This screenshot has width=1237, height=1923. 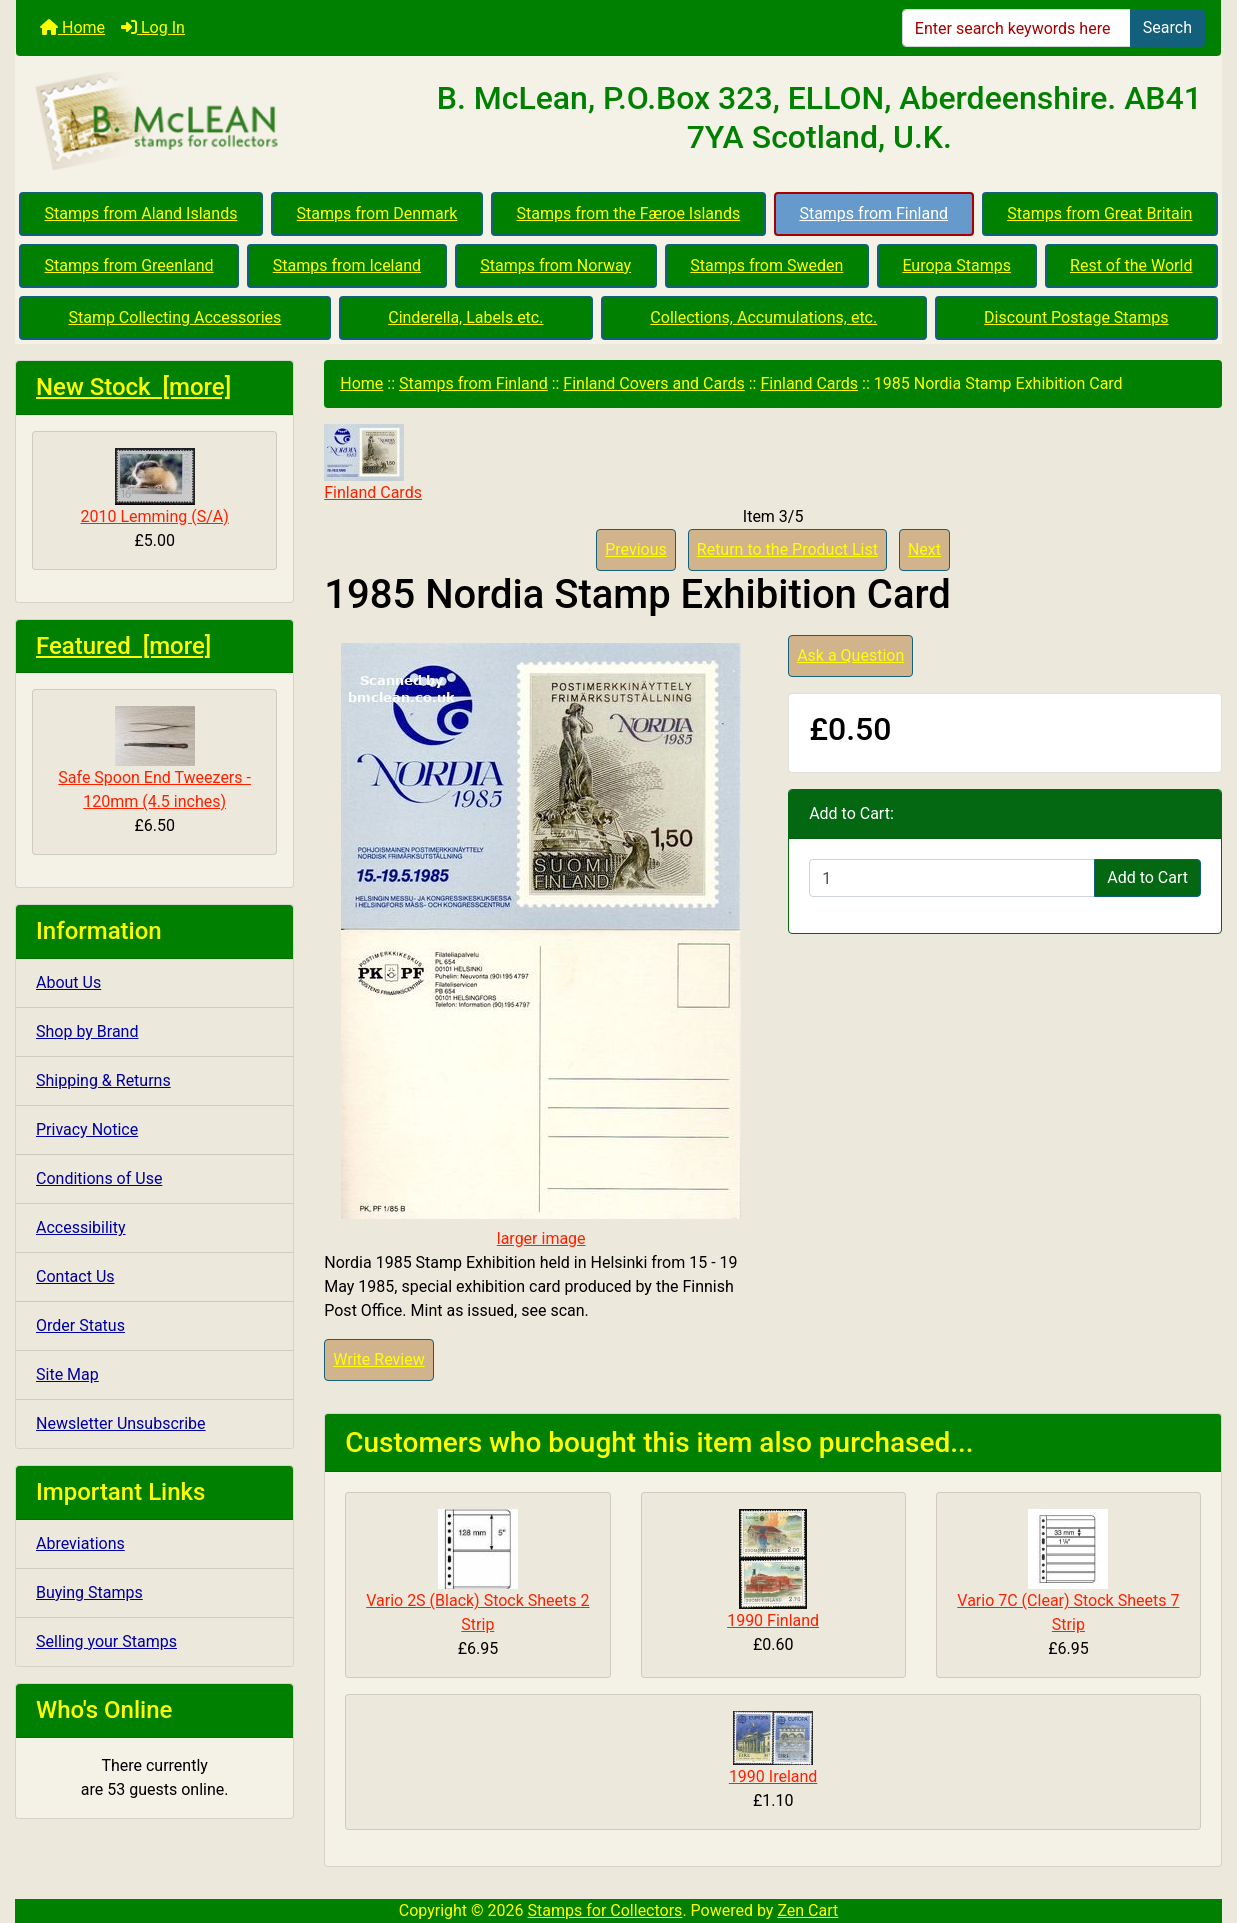 I want to click on Stamps from Sweden, so click(x=766, y=265).